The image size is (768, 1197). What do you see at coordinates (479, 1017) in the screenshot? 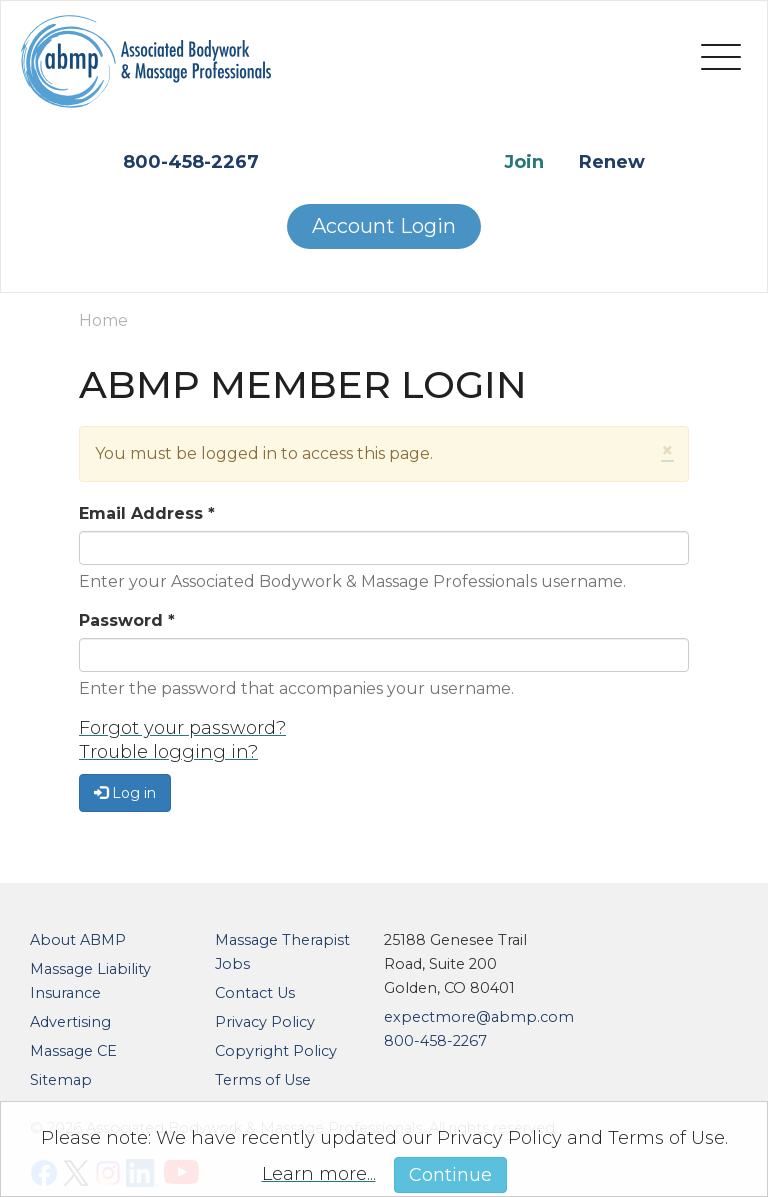
I see `expectmore@abmp.com` at bounding box center [479, 1017].